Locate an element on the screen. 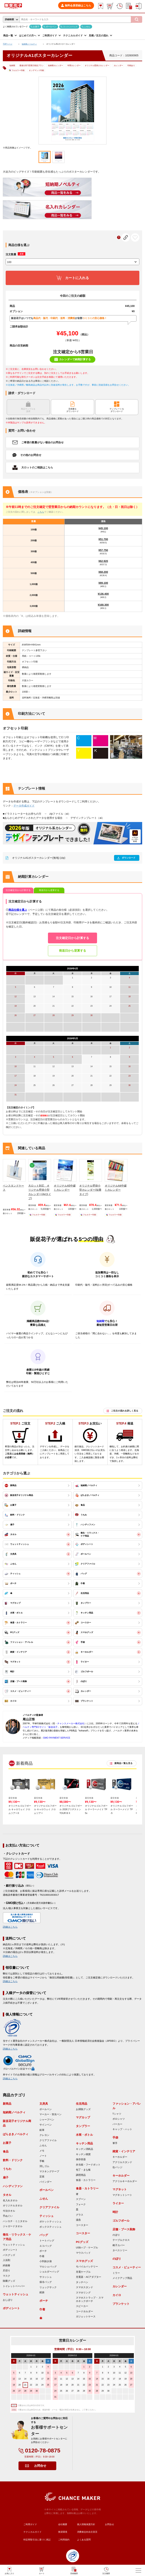 Image resolution: width=145 pixels, height=2576 pixels. コットンバッグ is located at coordinates (70, 26).